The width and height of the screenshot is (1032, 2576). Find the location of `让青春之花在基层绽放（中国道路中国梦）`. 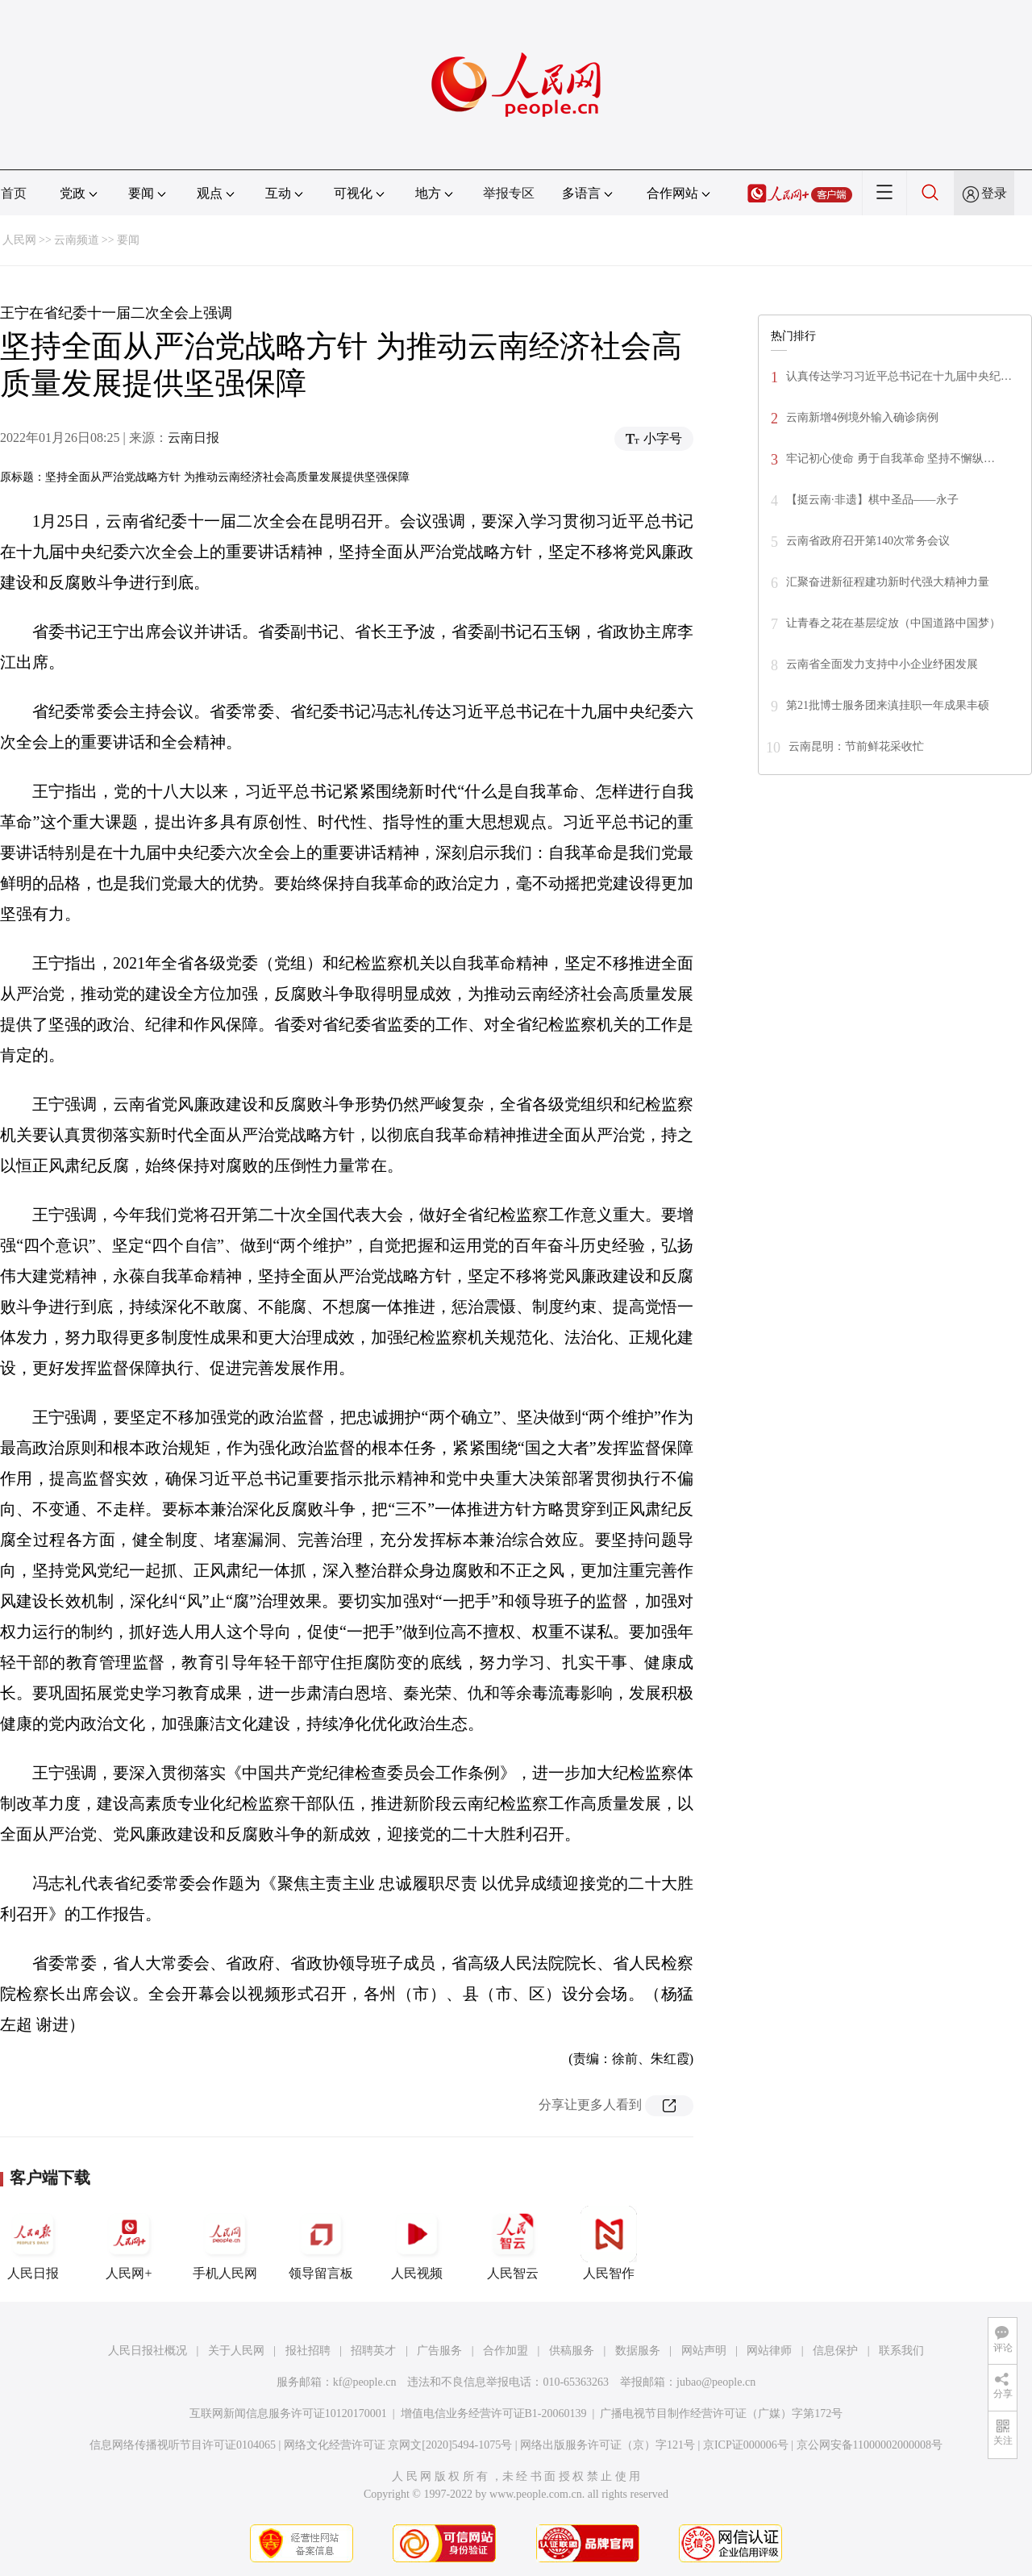

让青春之花在基层绽放（中国道路中国梦） is located at coordinates (893, 623).